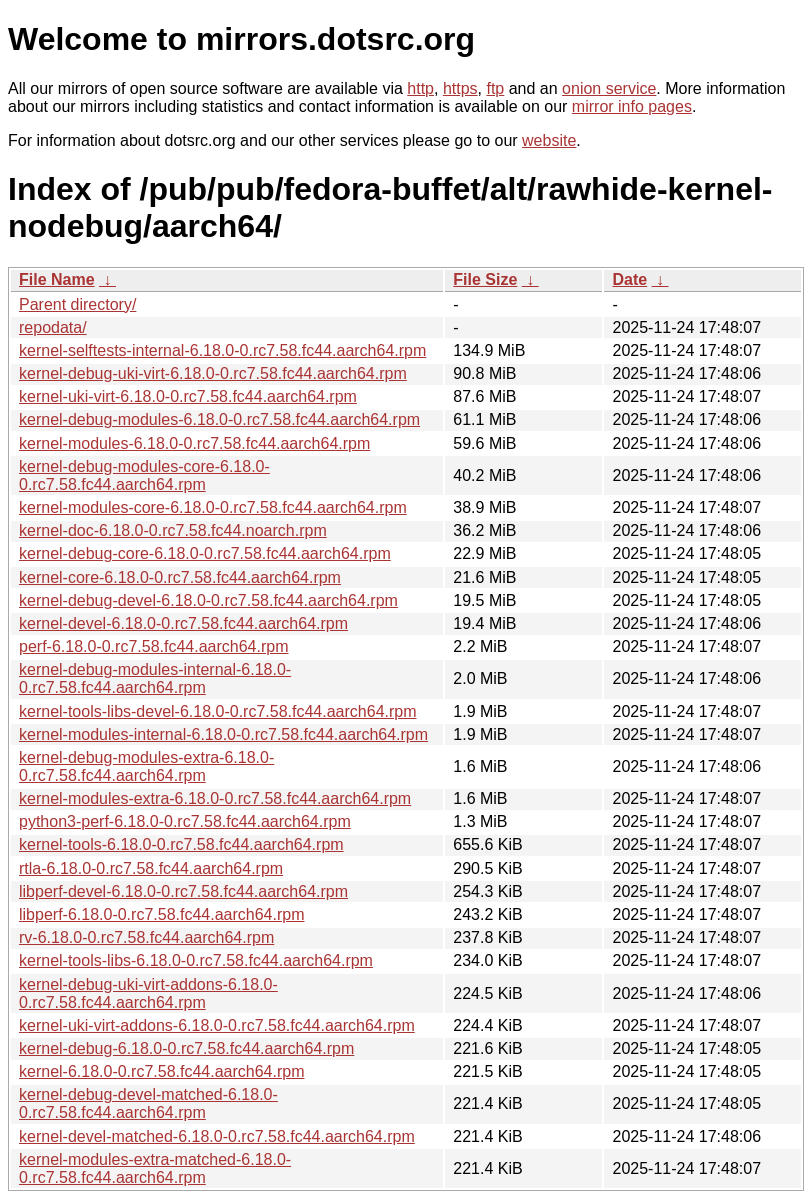 This screenshot has width=812, height=1199. I want to click on Date, so click(629, 279).